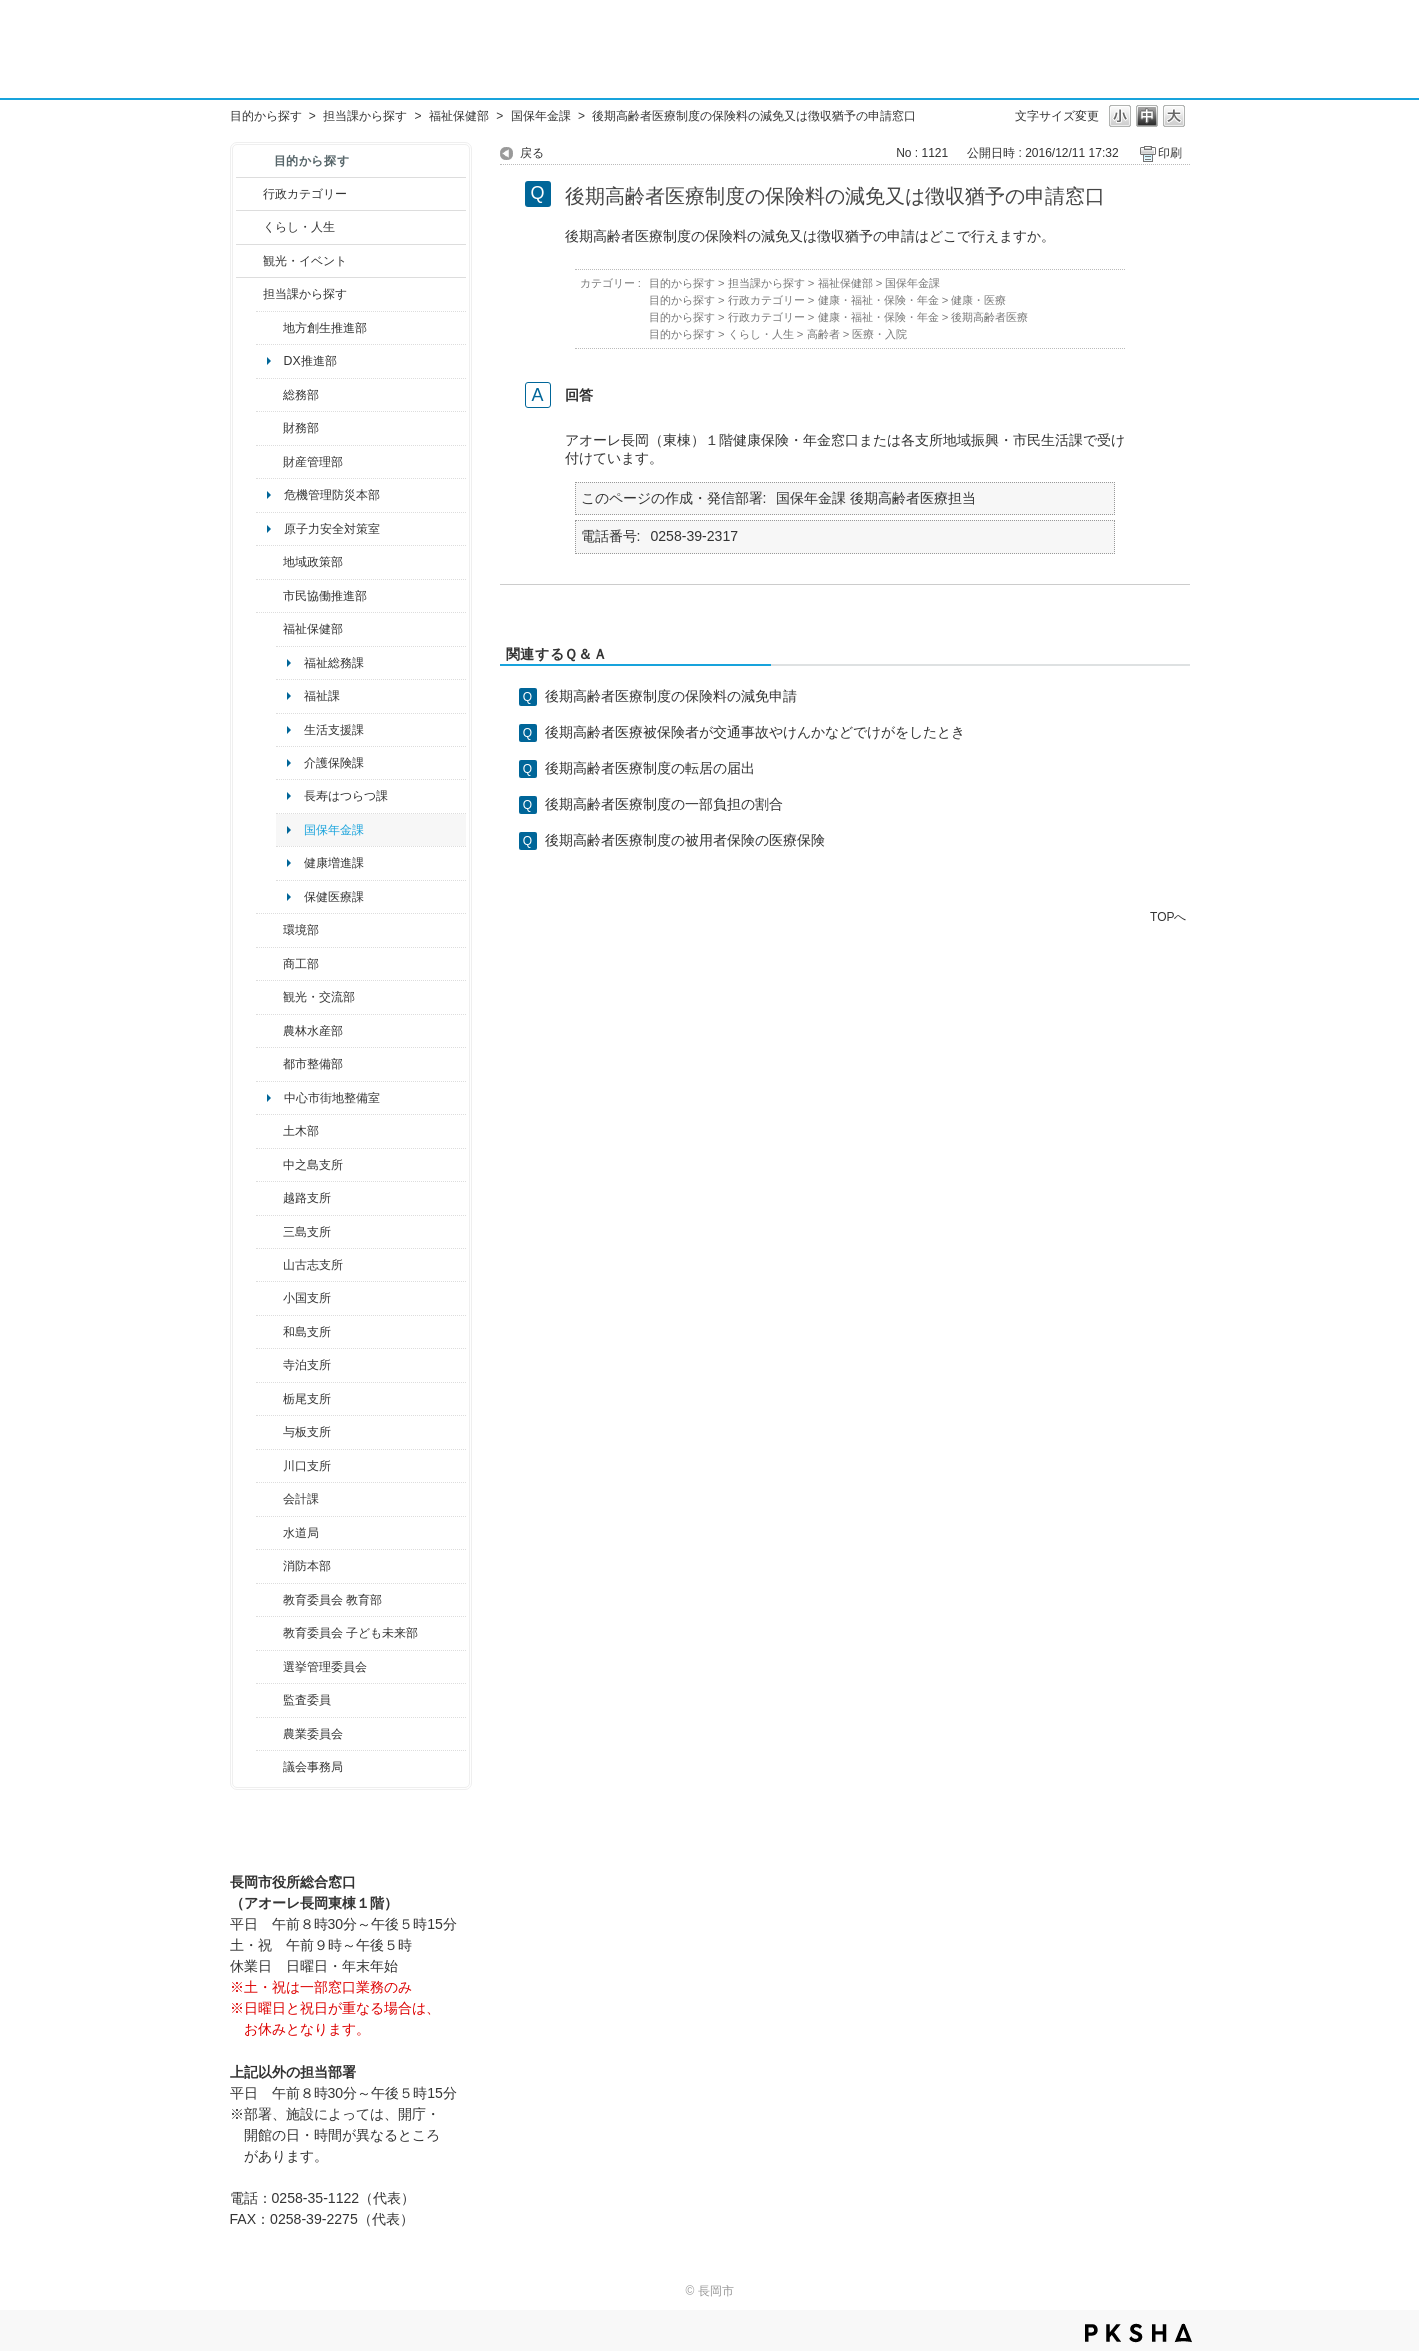 The image size is (1419, 2351). I want to click on /category/show/72?site_domain=default, so click(269, 428).